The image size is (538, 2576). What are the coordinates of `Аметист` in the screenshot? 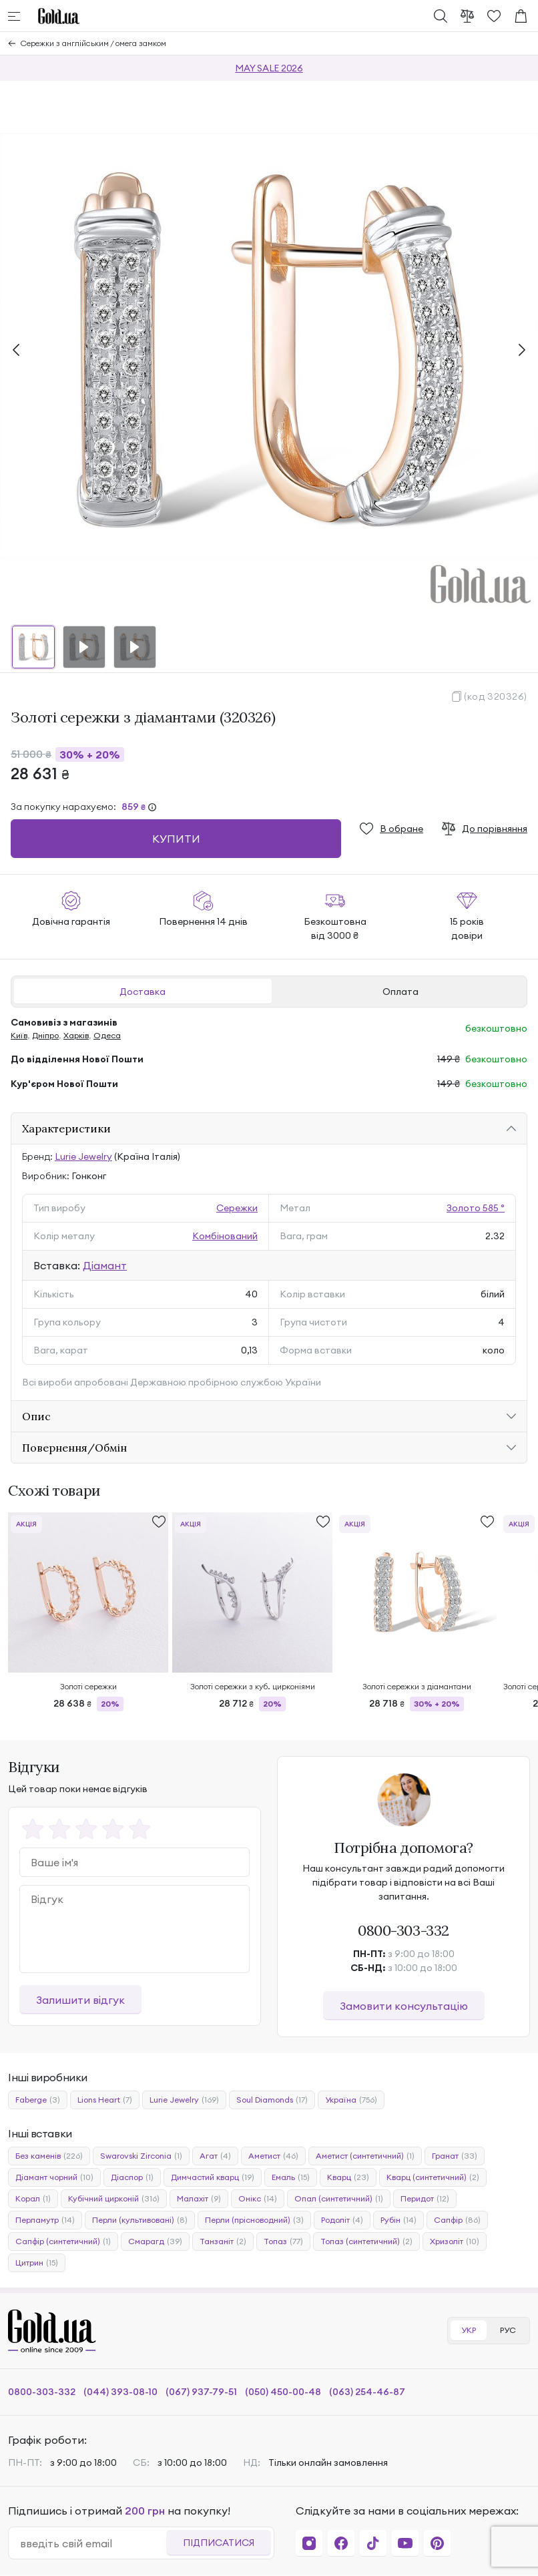 It's located at (273, 2156).